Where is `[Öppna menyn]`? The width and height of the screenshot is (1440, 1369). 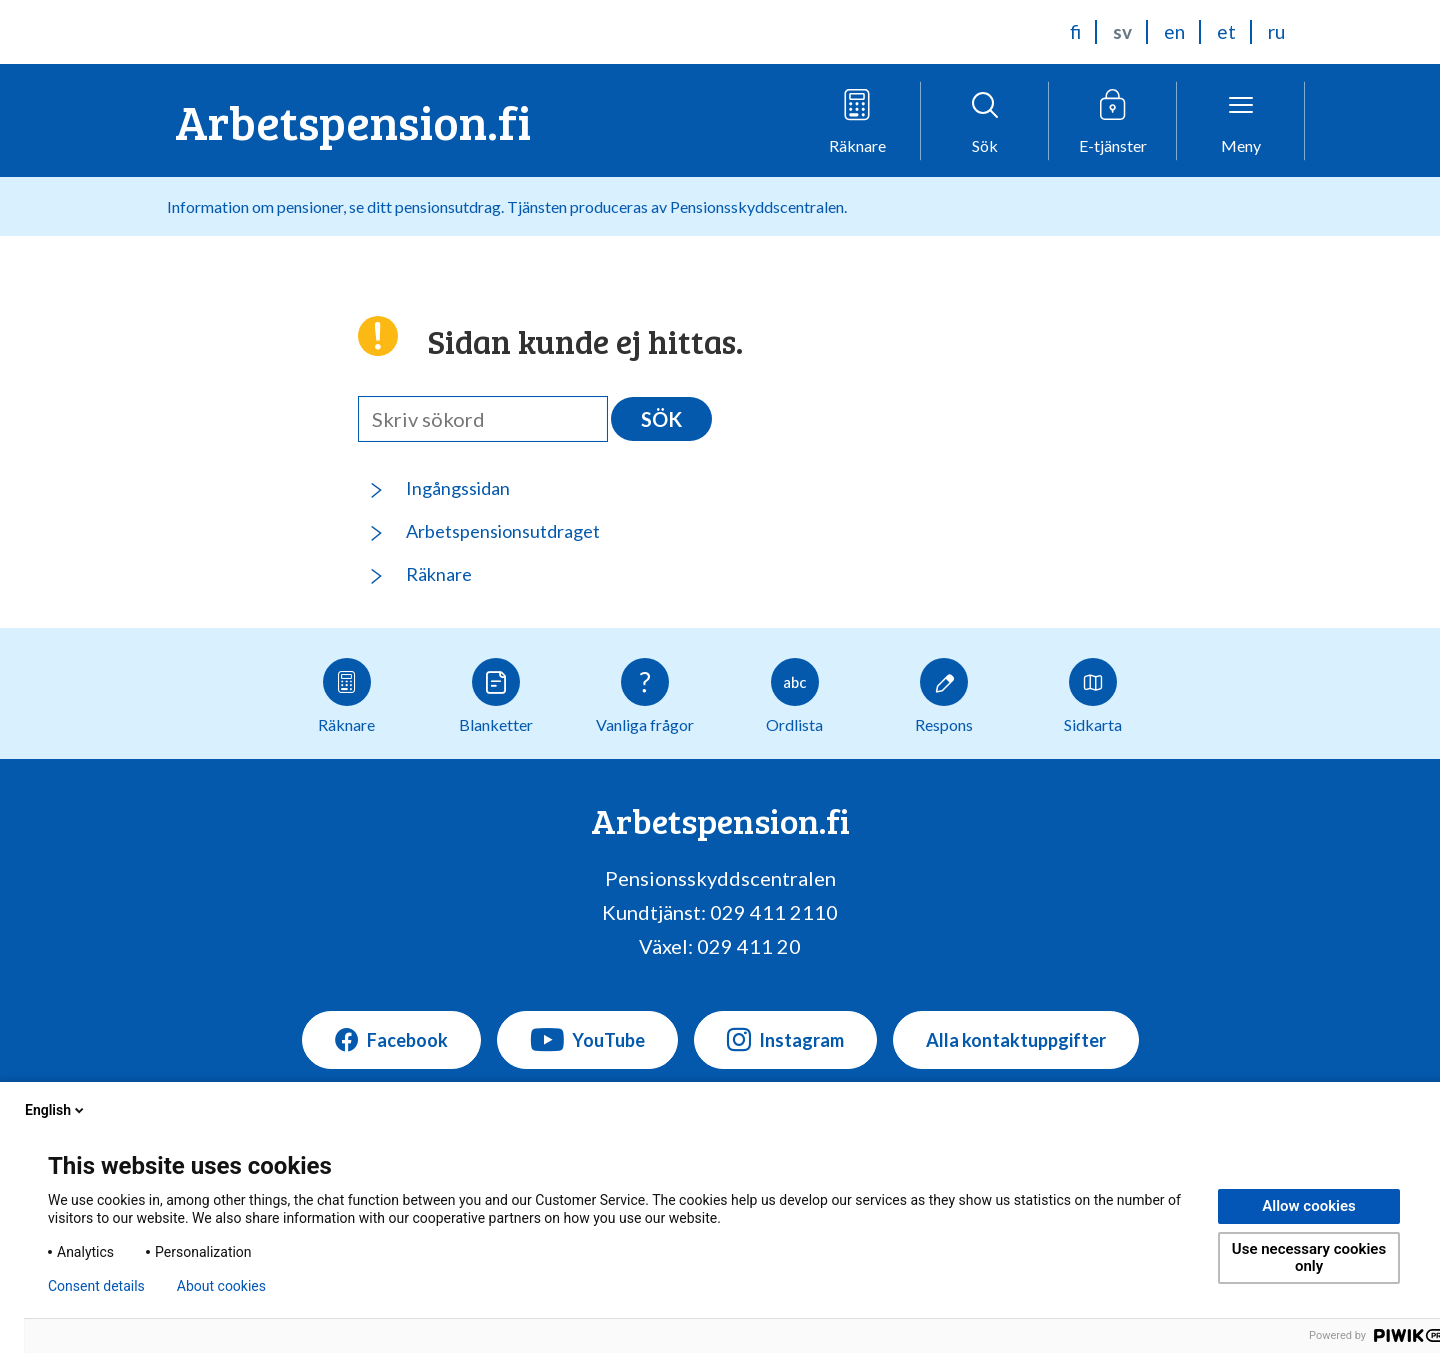 [Öppna menyn] is located at coordinates (1241, 121).